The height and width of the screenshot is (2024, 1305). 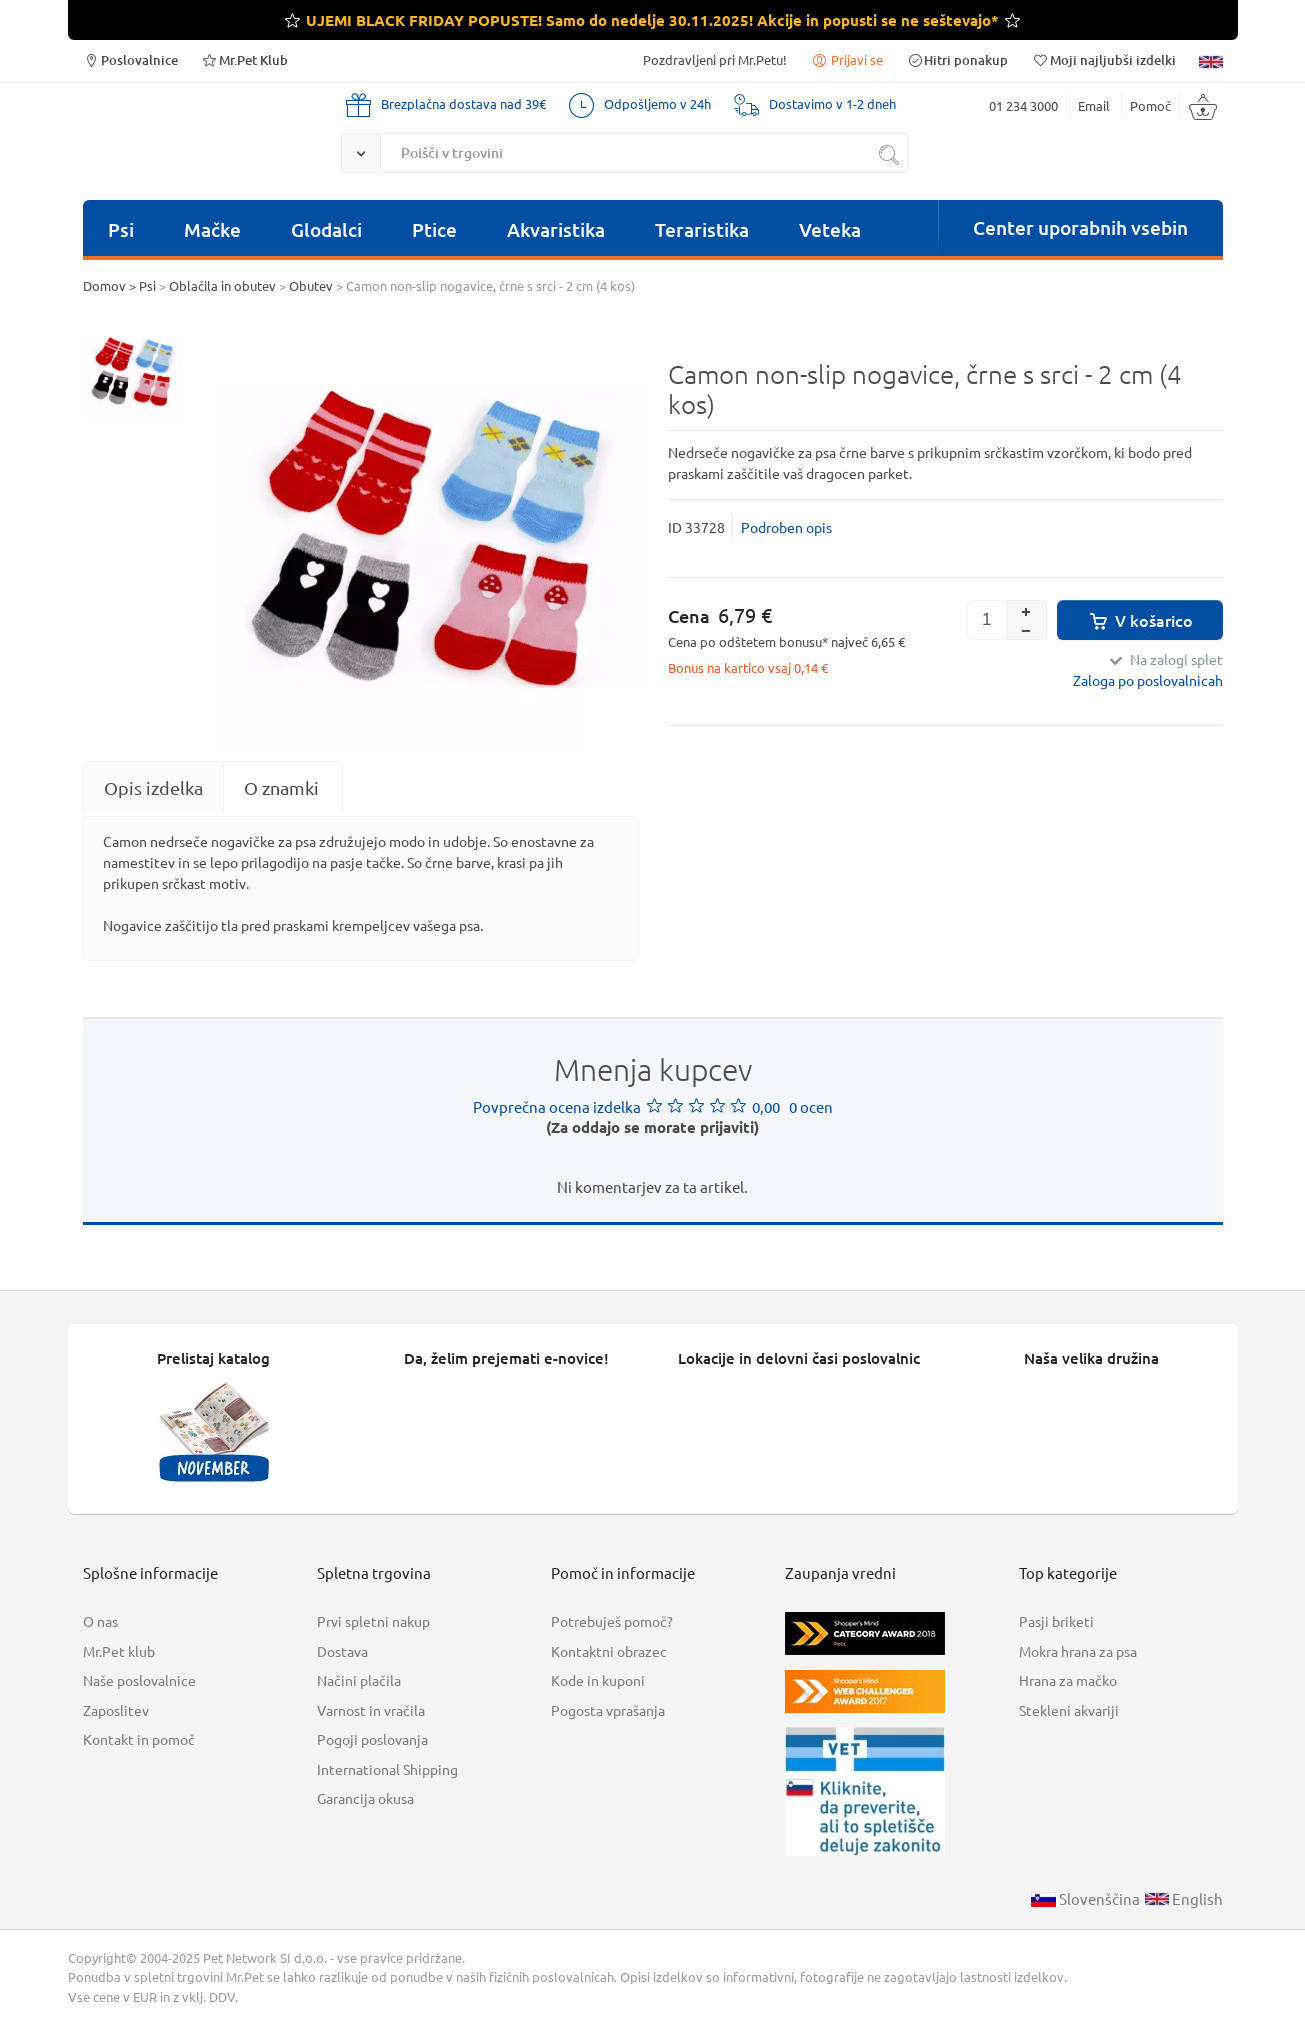 I want to click on Mr.Pet klub, so click(x=119, y=1651).